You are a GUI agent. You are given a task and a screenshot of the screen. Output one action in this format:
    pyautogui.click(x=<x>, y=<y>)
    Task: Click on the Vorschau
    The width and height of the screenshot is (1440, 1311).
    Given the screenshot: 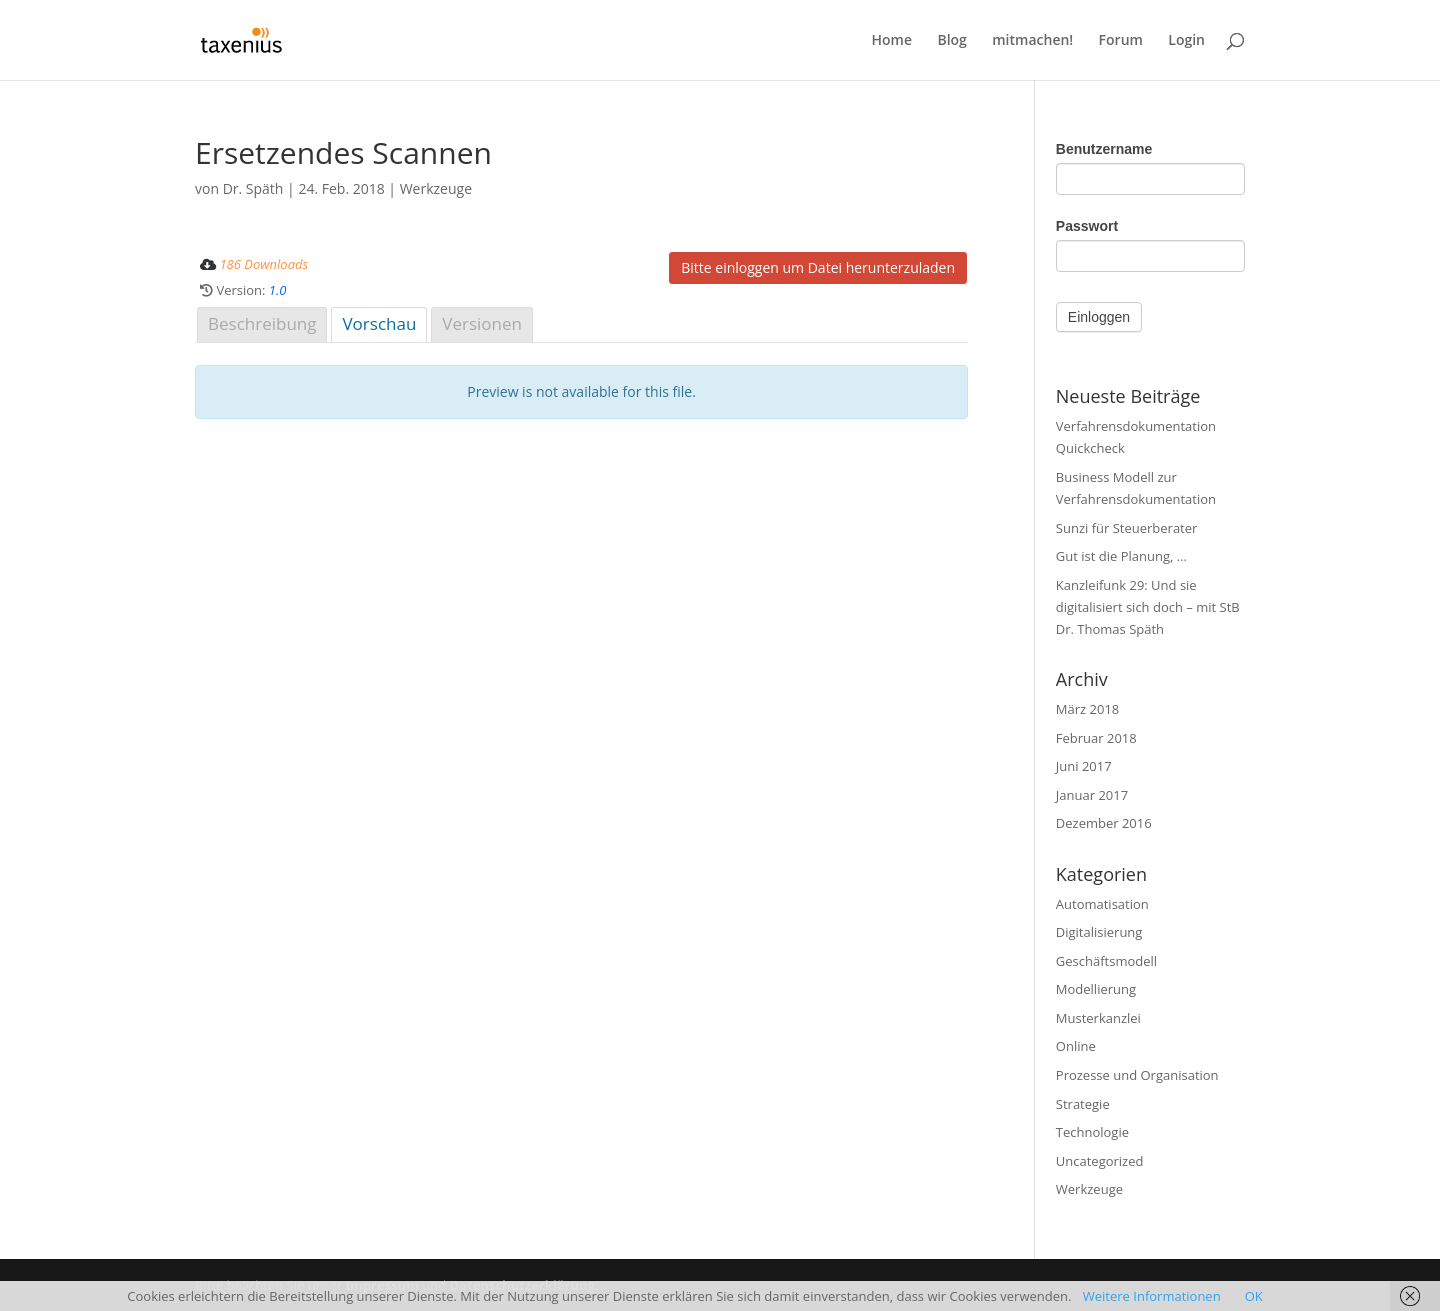 What is the action you would take?
    pyautogui.click(x=379, y=323)
    